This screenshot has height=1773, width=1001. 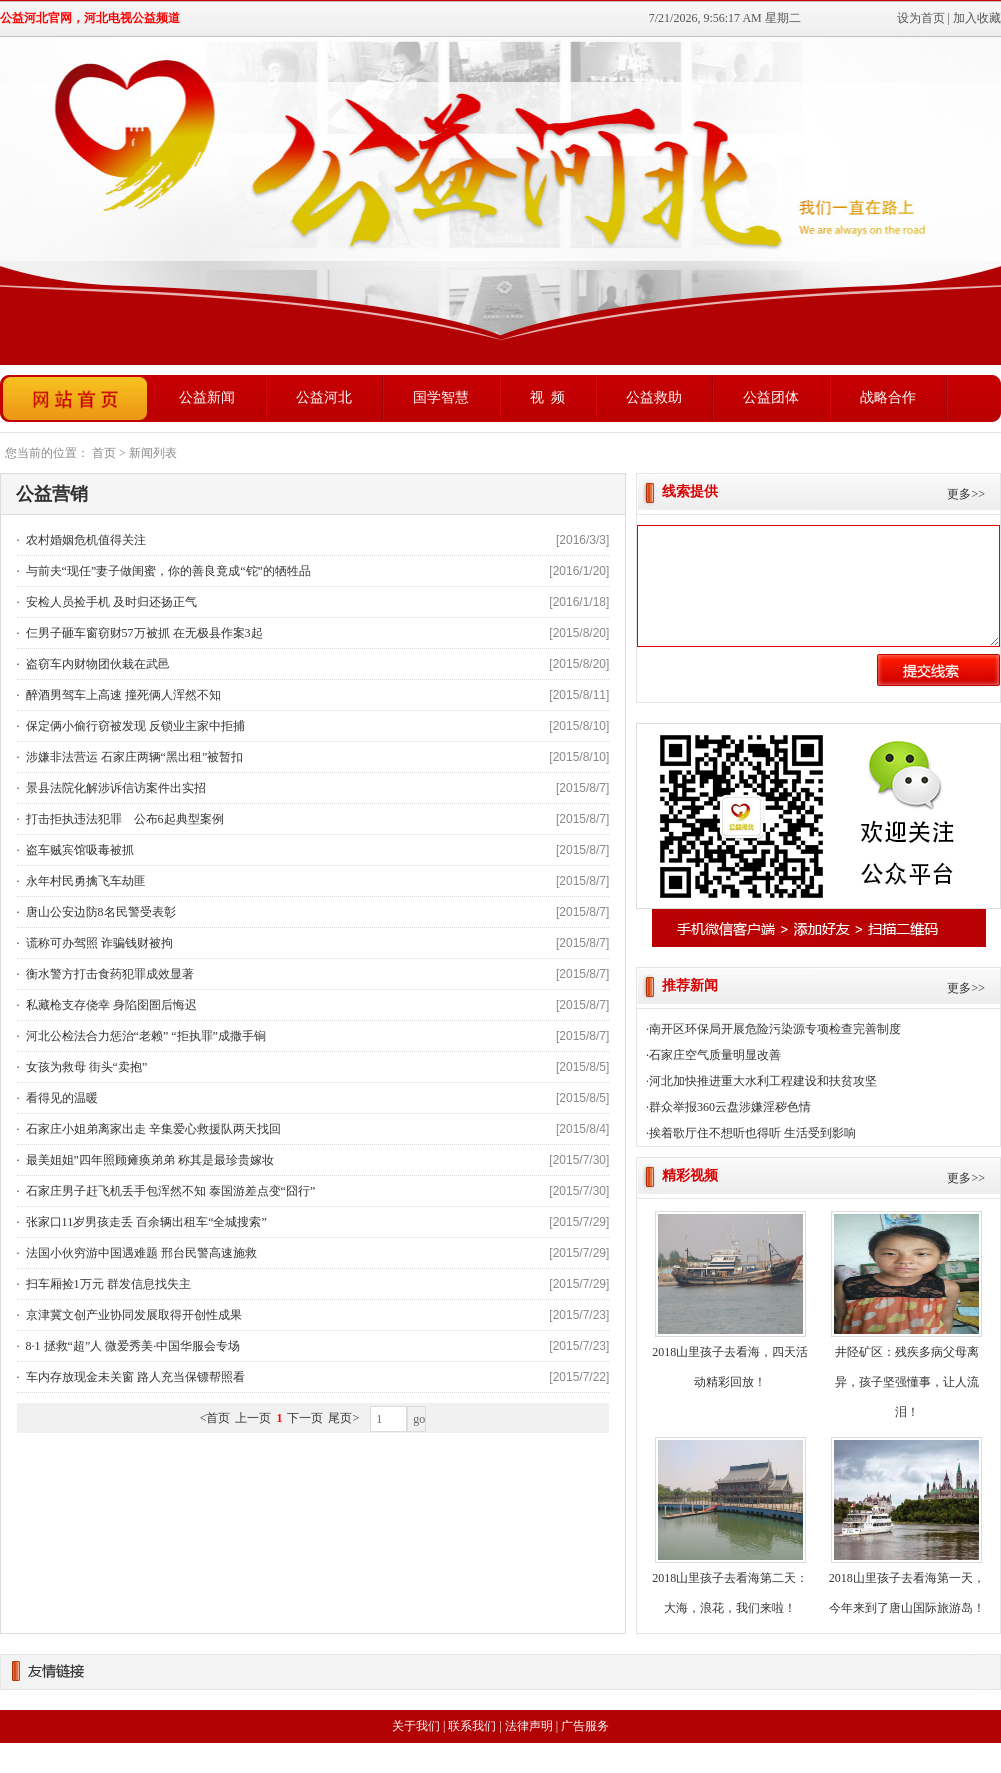 I want to click on 打击拒执违法犯罪 公布6起典型案例, so click(x=123, y=819).